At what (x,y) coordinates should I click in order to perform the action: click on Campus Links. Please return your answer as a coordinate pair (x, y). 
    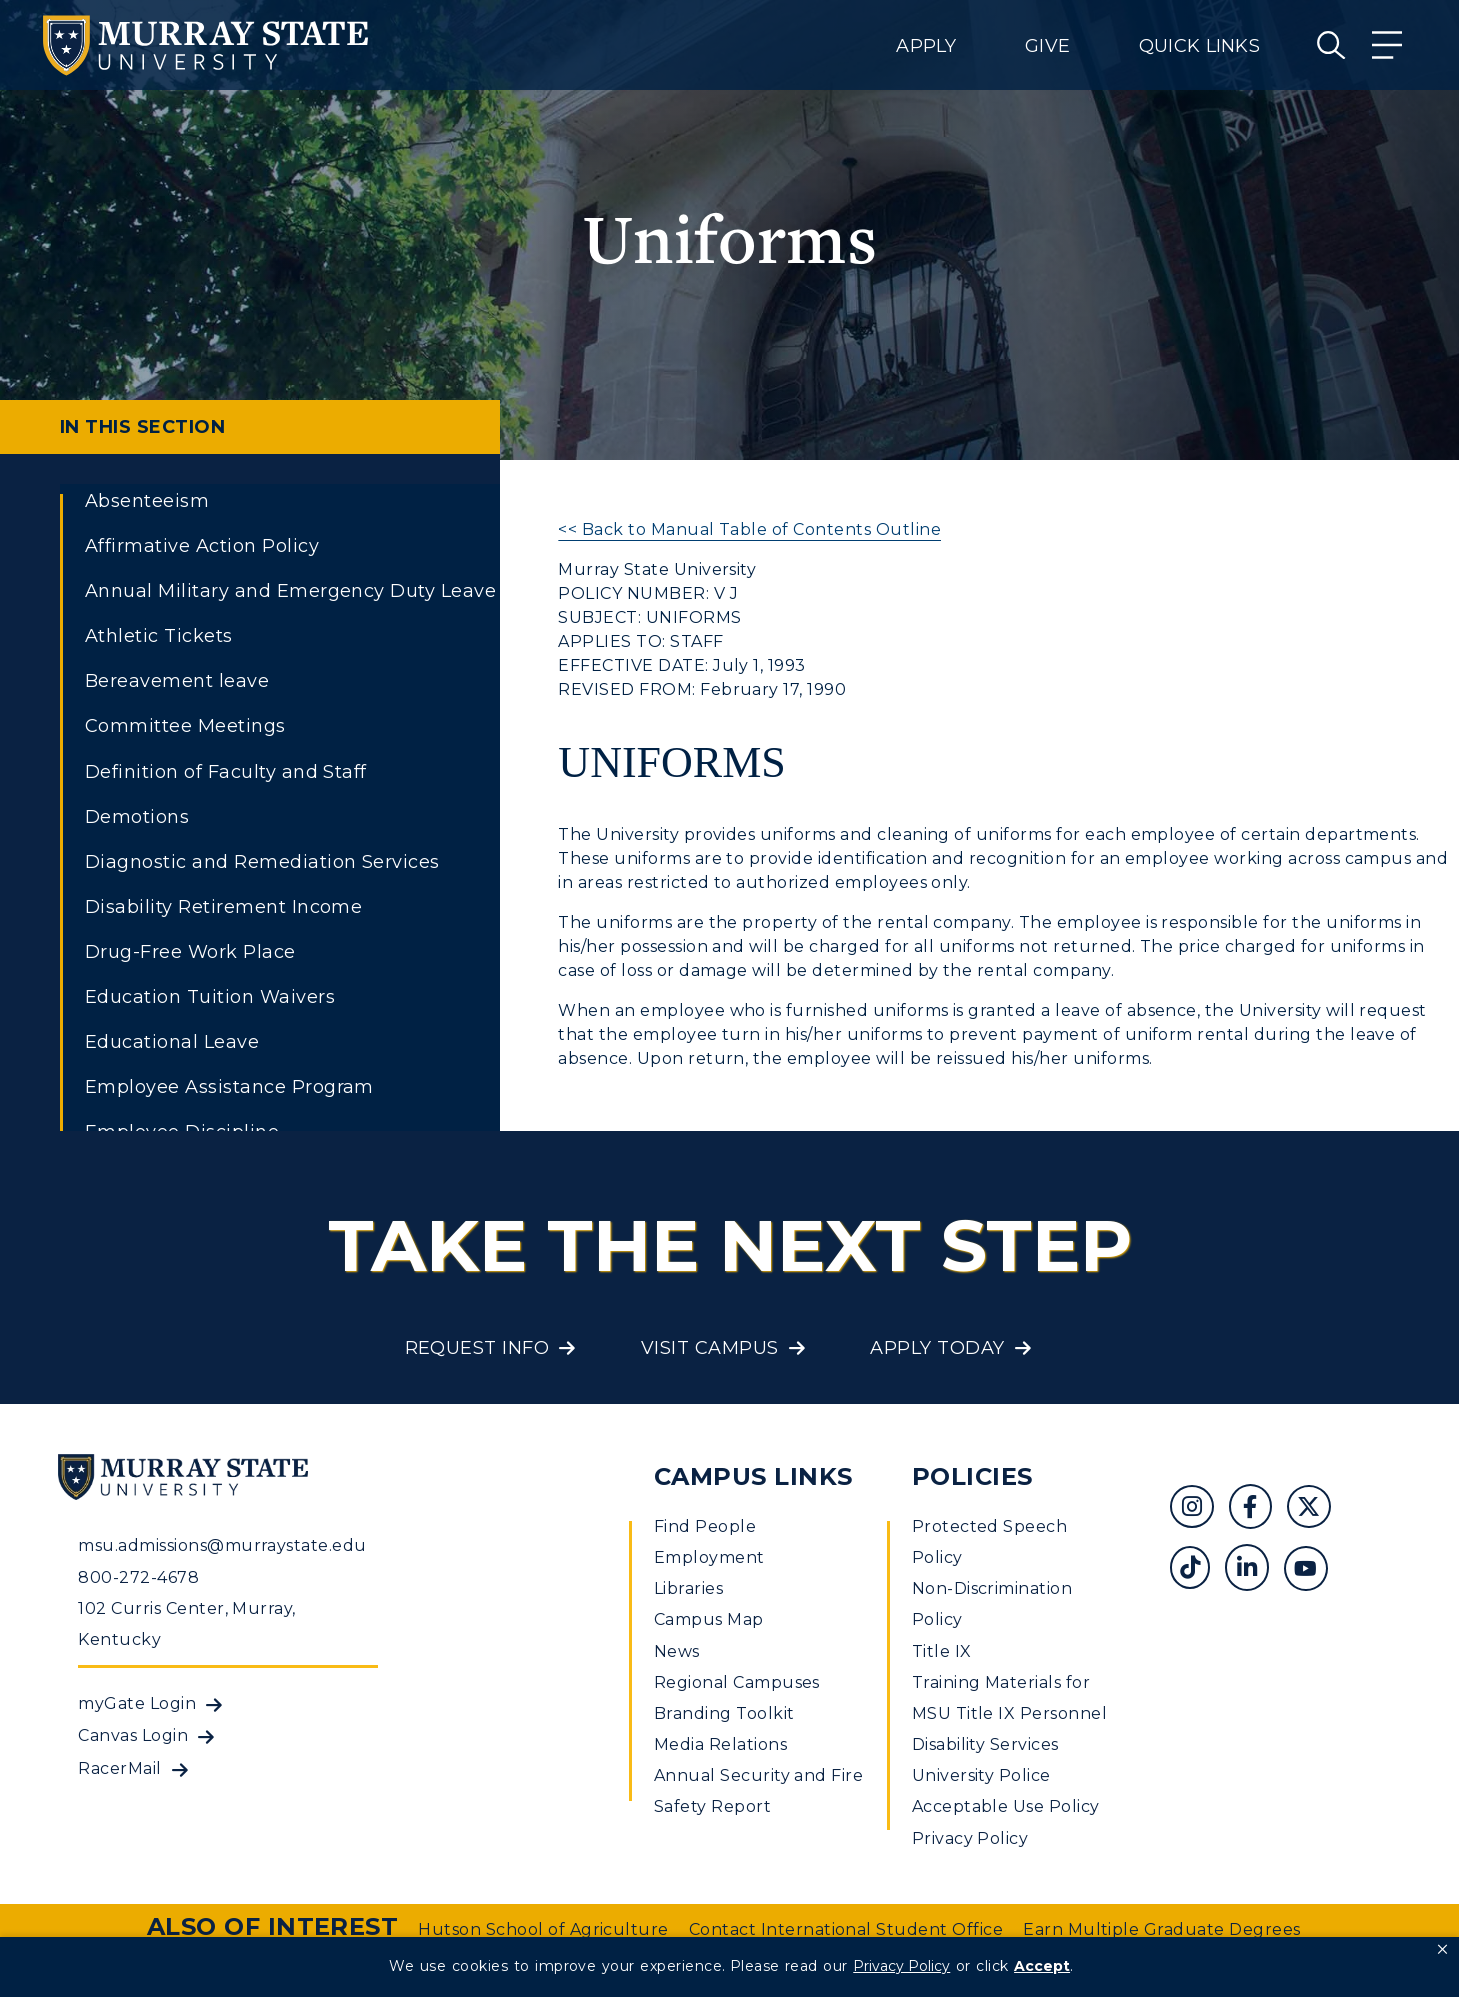
    Looking at the image, I should click on (753, 1476).